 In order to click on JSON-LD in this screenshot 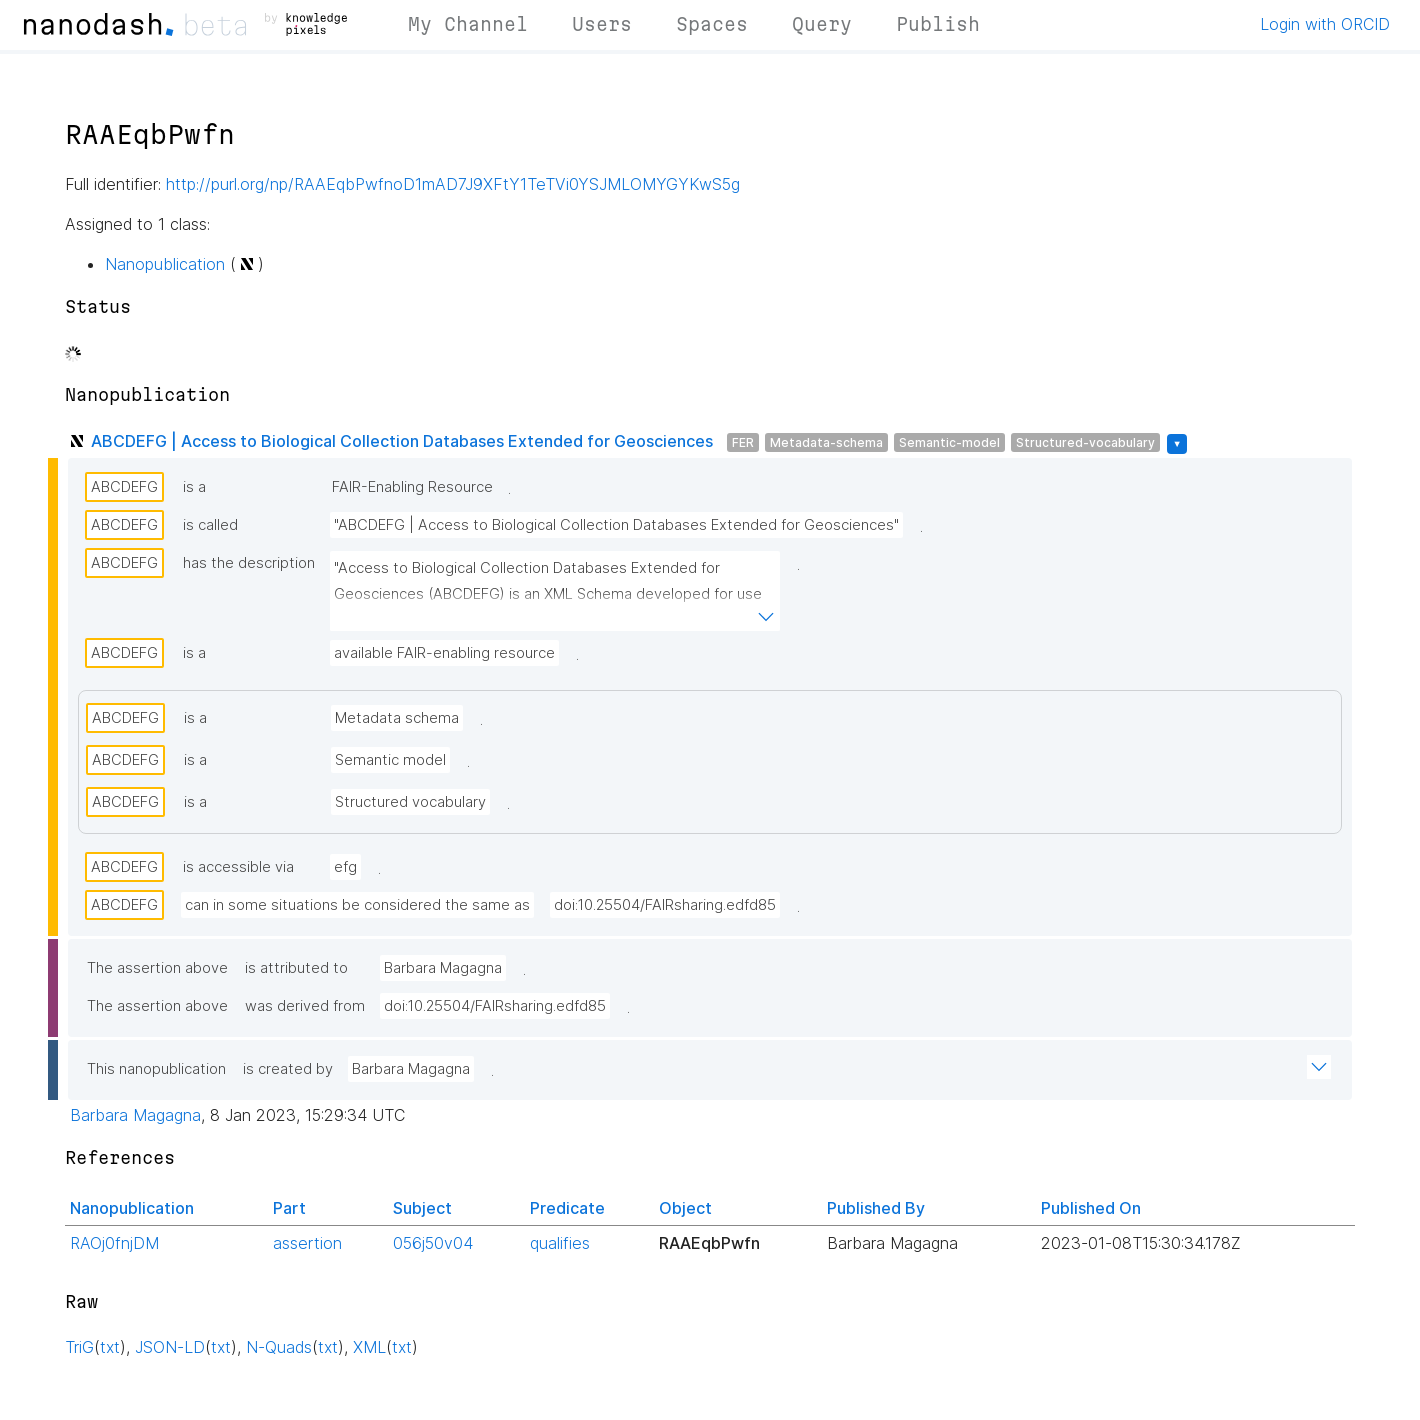, I will do `click(170, 1347)`.